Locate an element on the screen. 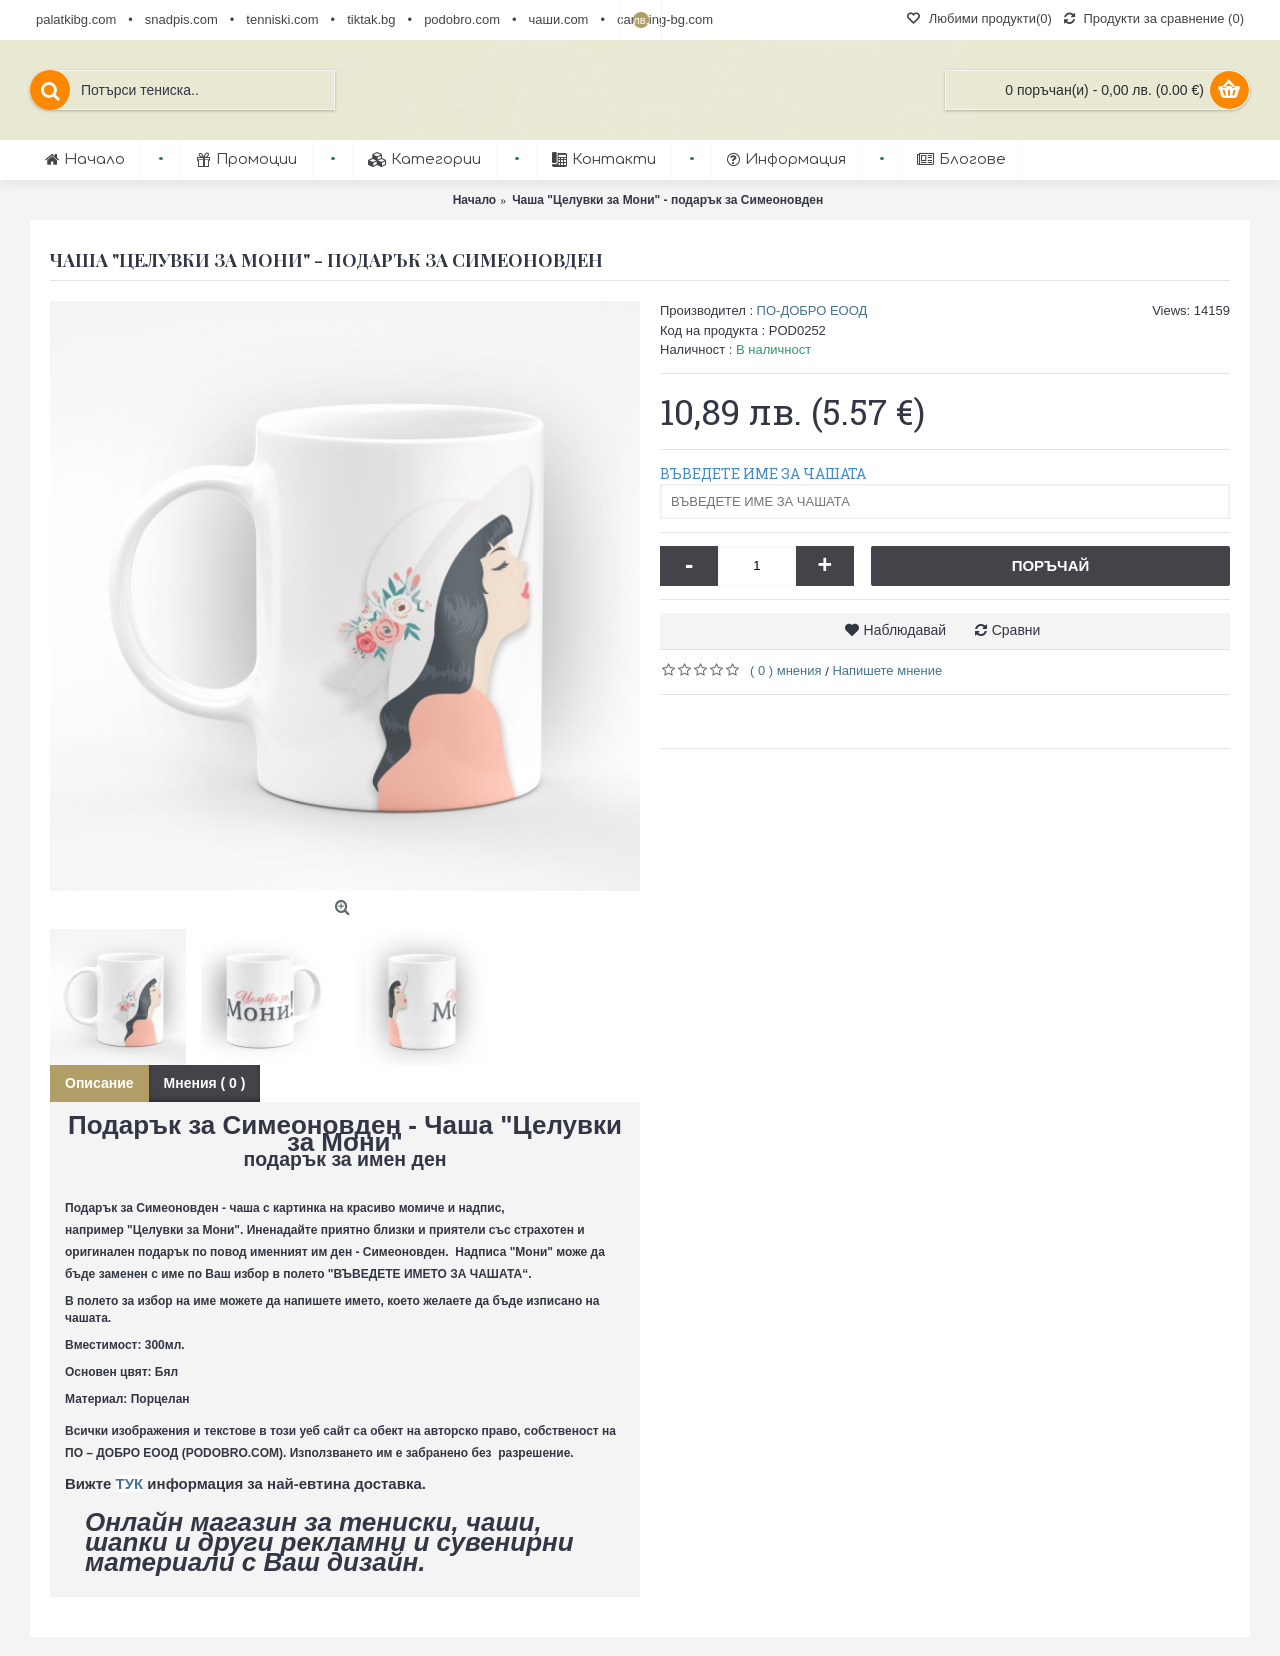 The width and height of the screenshot is (1280, 1656). Описание is located at coordinates (99, 1083).